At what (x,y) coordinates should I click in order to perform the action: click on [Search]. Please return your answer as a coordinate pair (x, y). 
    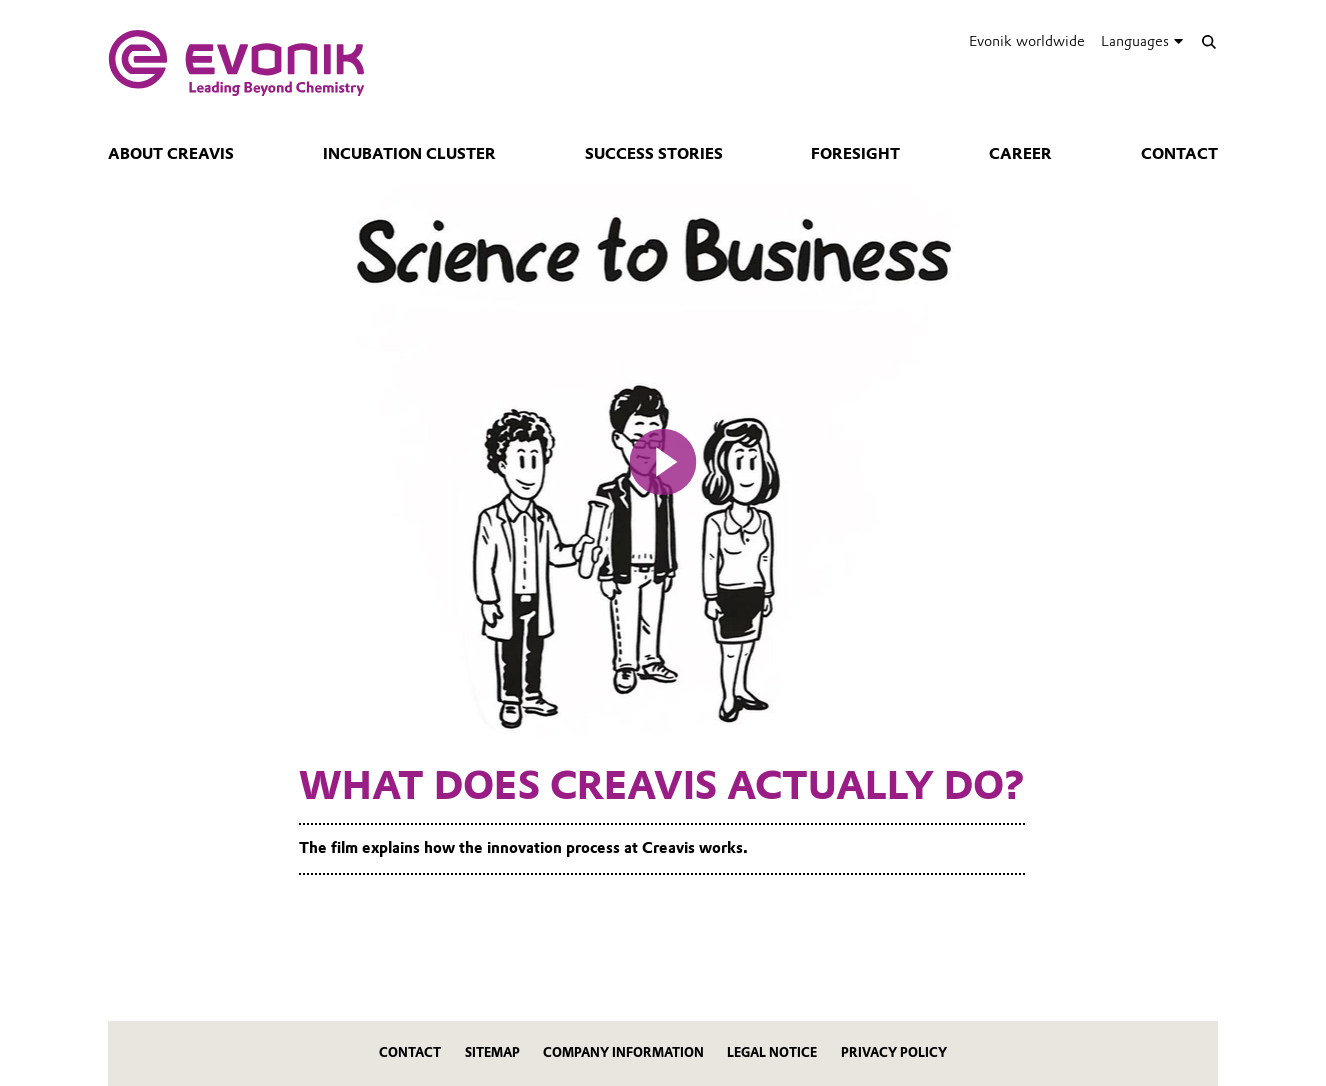
    Looking at the image, I should click on (1208, 41).